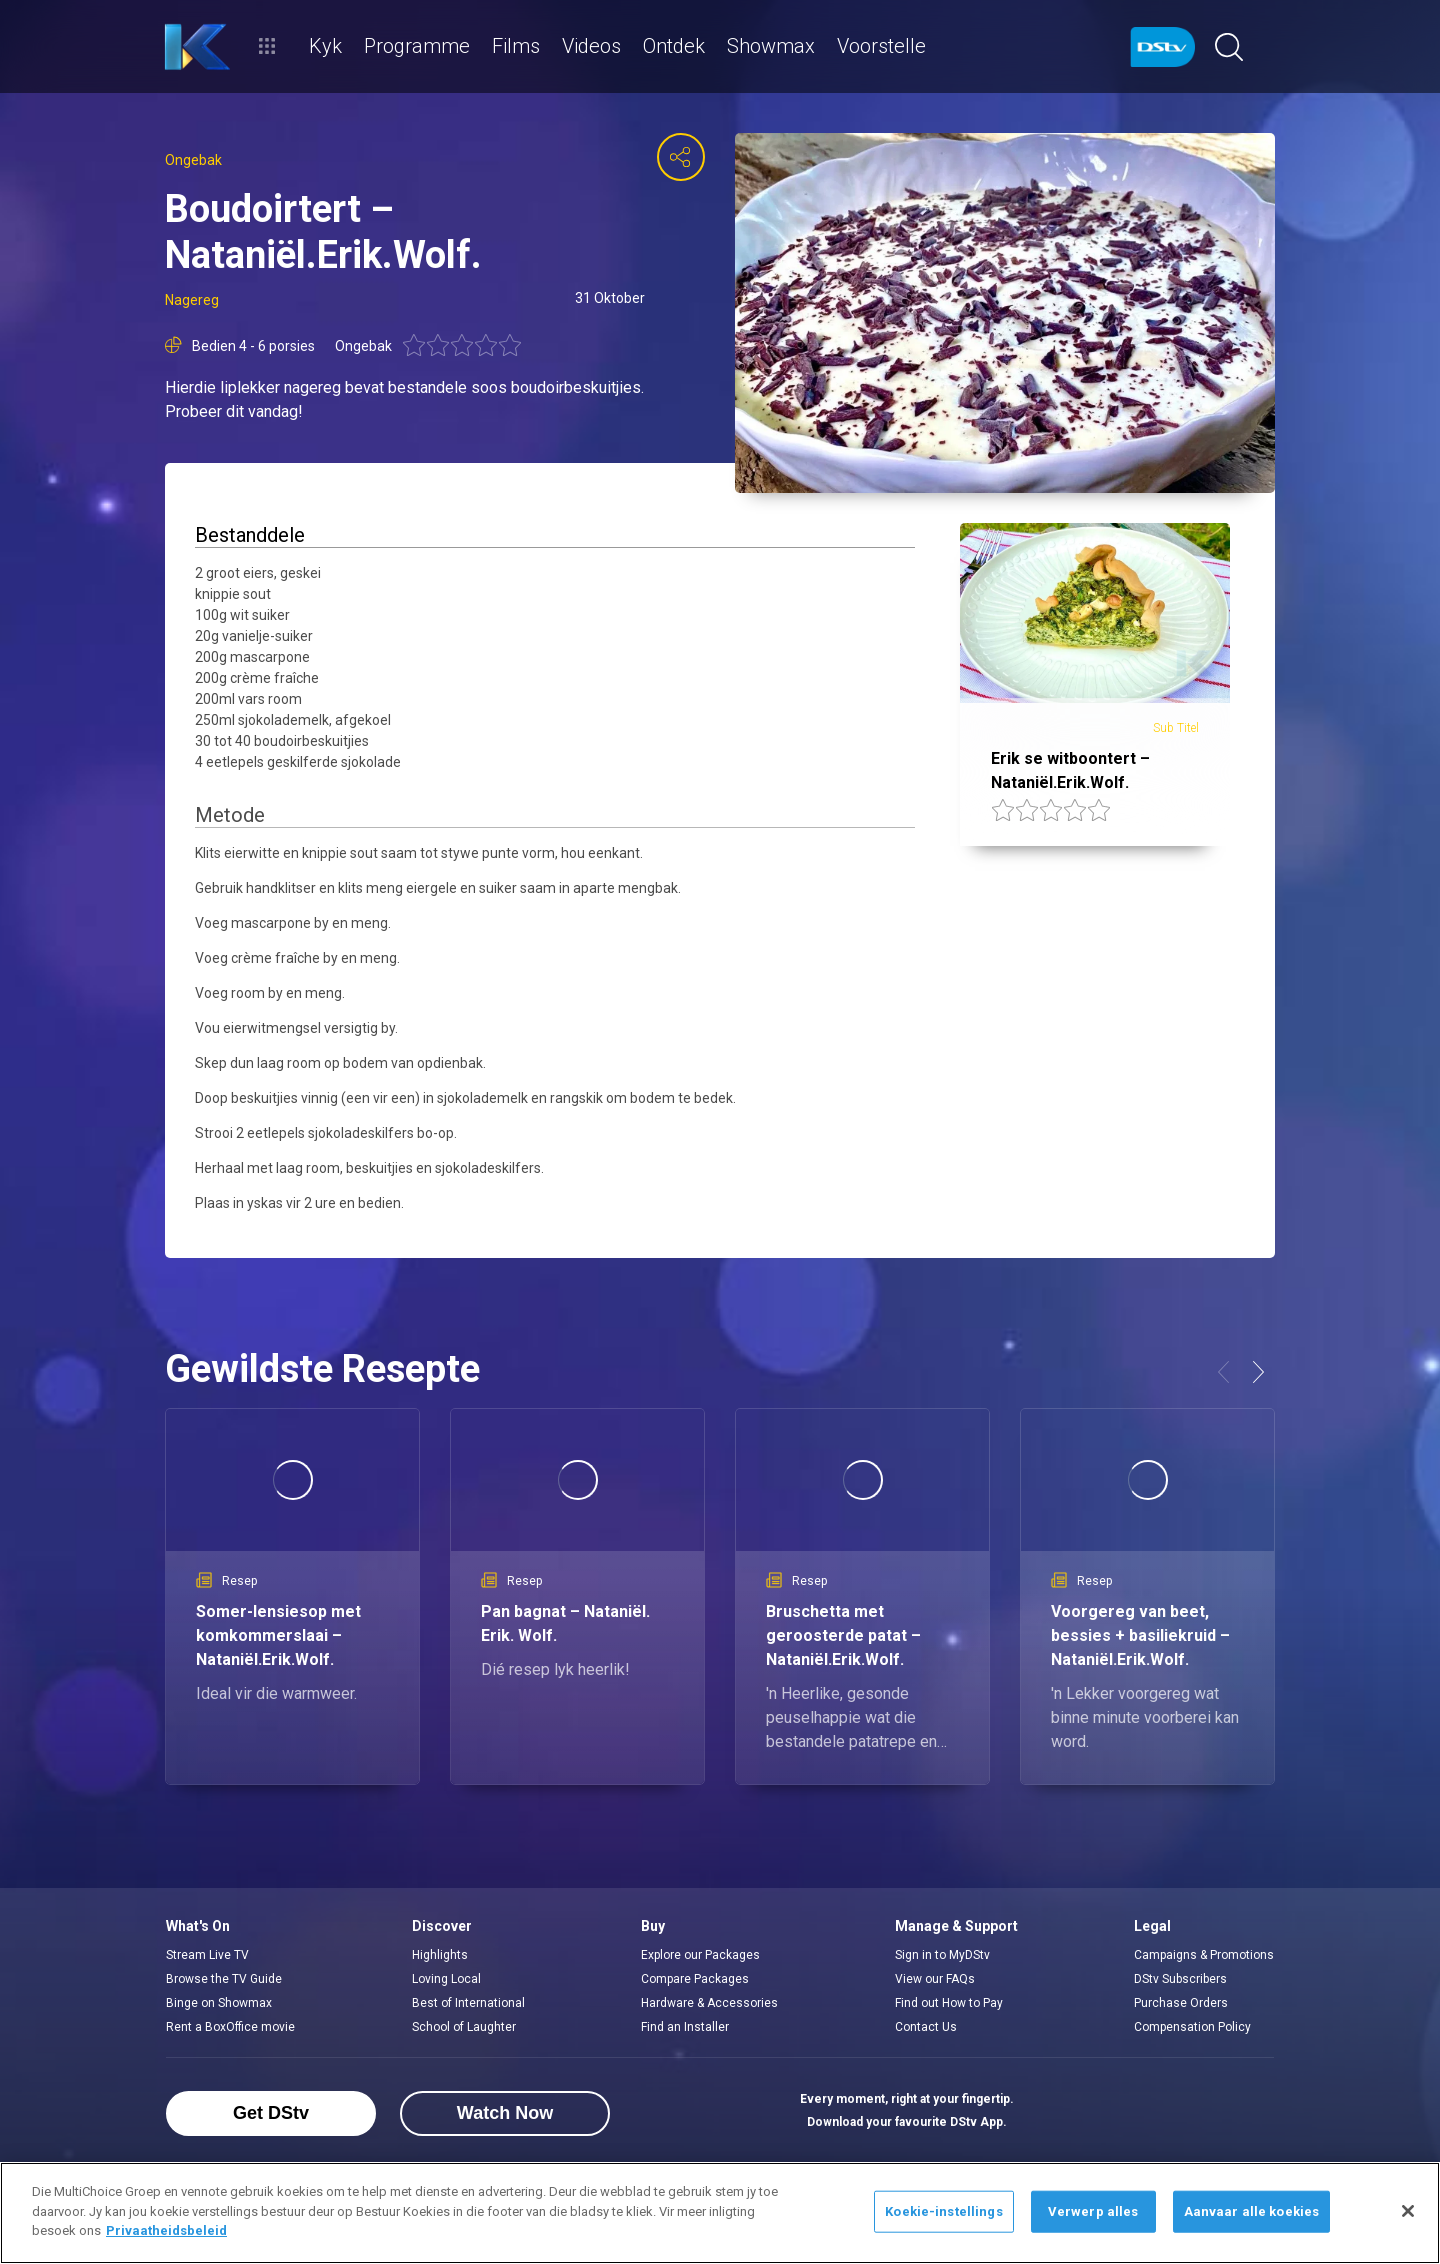 This screenshot has width=1440, height=2264. I want to click on Compare Packages, so click(695, 1979).